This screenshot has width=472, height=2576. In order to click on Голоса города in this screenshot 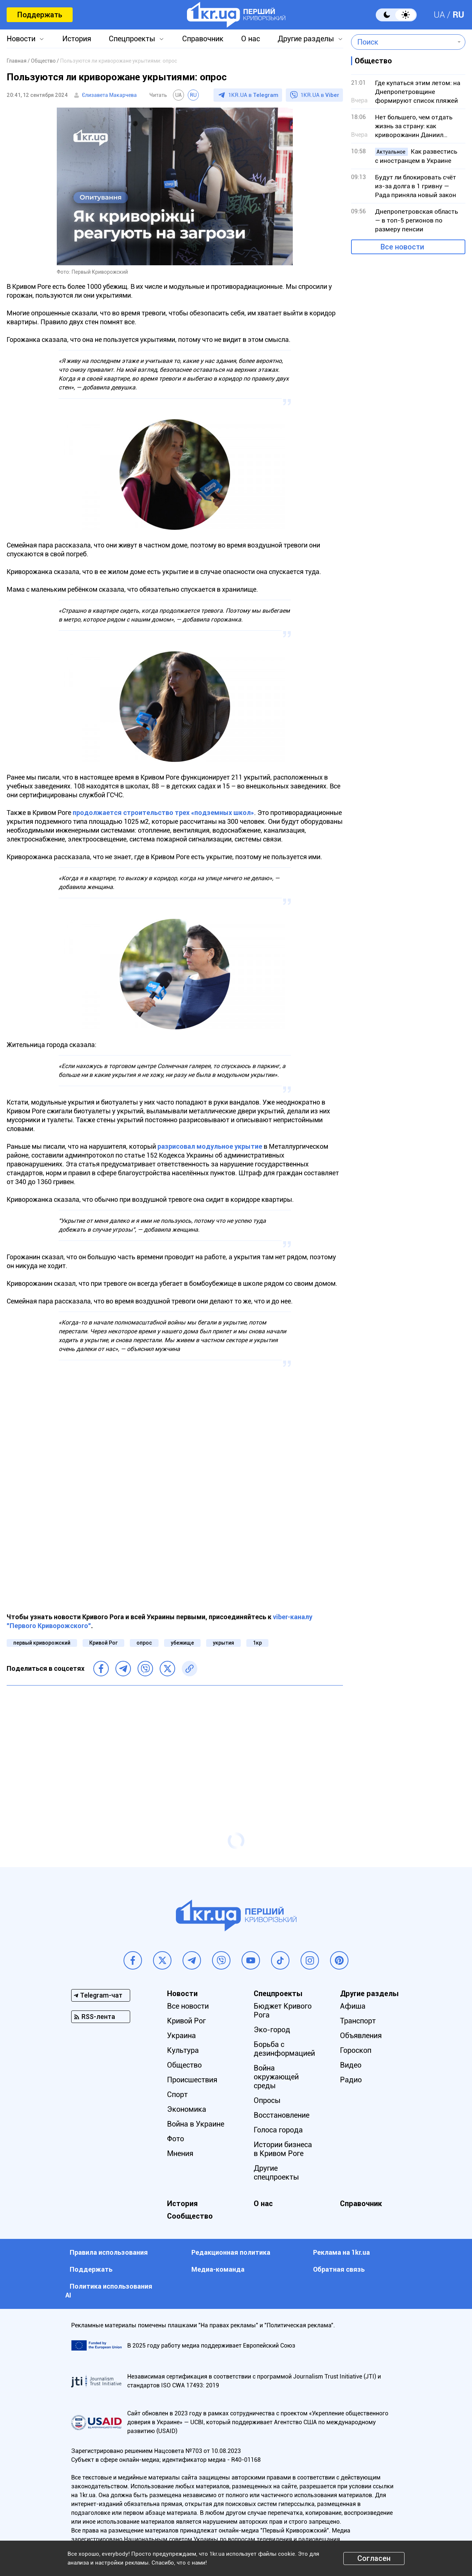, I will do `click(278, 2129)`.